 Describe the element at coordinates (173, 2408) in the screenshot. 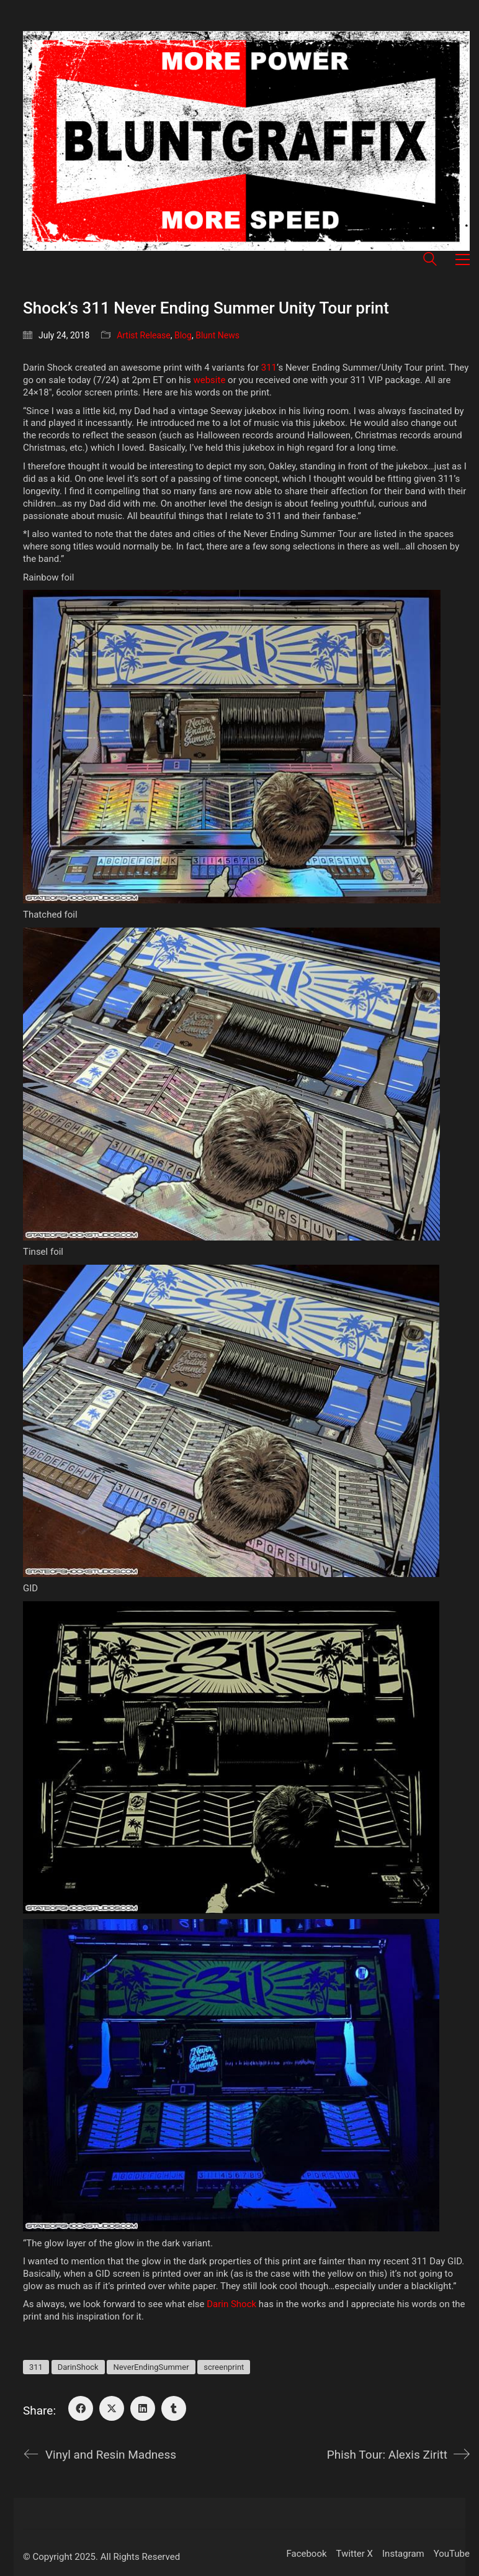

I see `[Tumblr]` at that location.